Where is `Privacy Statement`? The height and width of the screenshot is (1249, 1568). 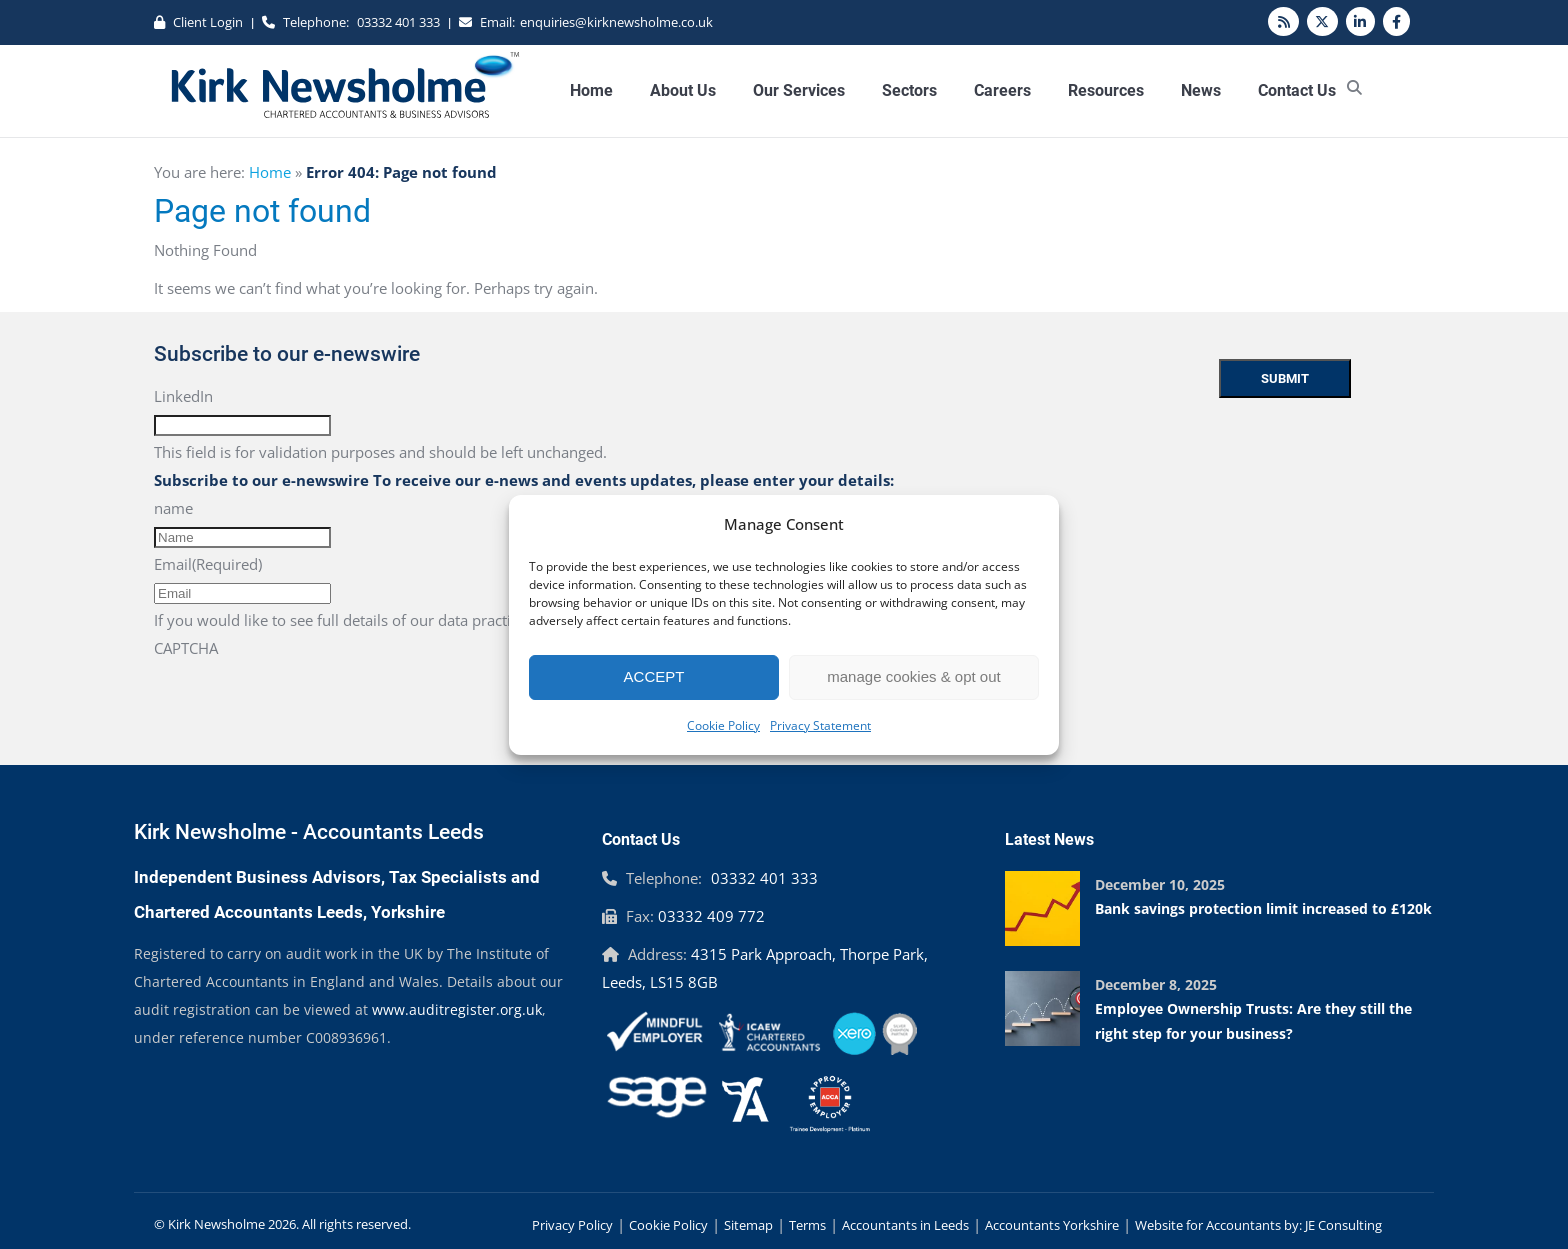
Privacy Statement is located at coordinates (820, 725).